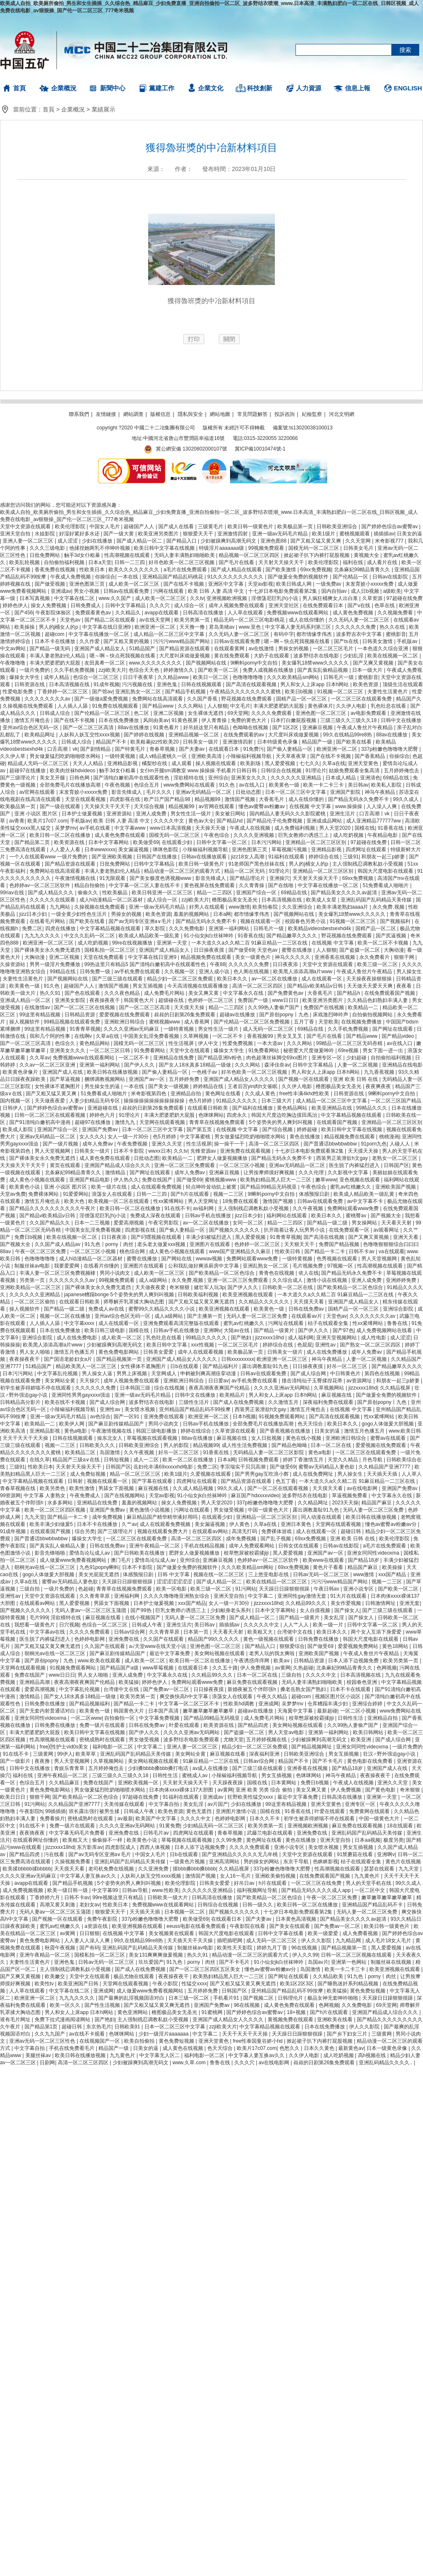 This screenshot has height=2576, width=423. What do you see at coordinates (138, 692) in the screenshot?
I see `亚洲乱熟女一区二区` at bounding box center [138, 692].